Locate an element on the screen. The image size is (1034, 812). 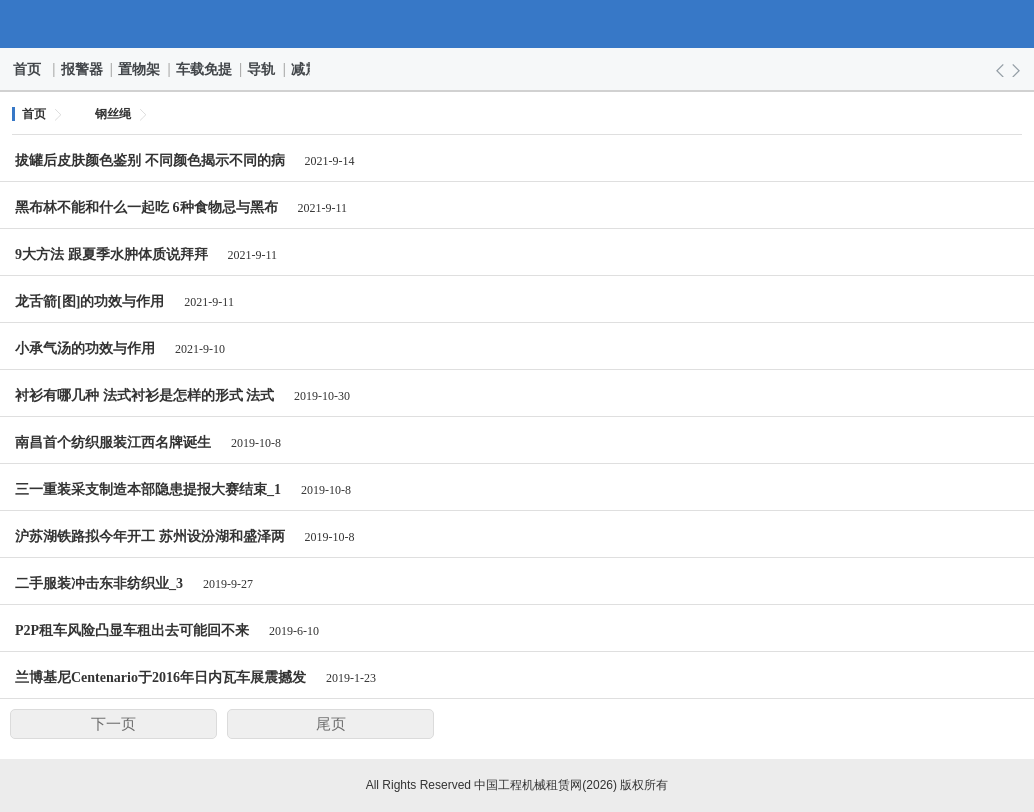
龙舌箭[图]的功效与作用 is located at coordinates (89, 301).